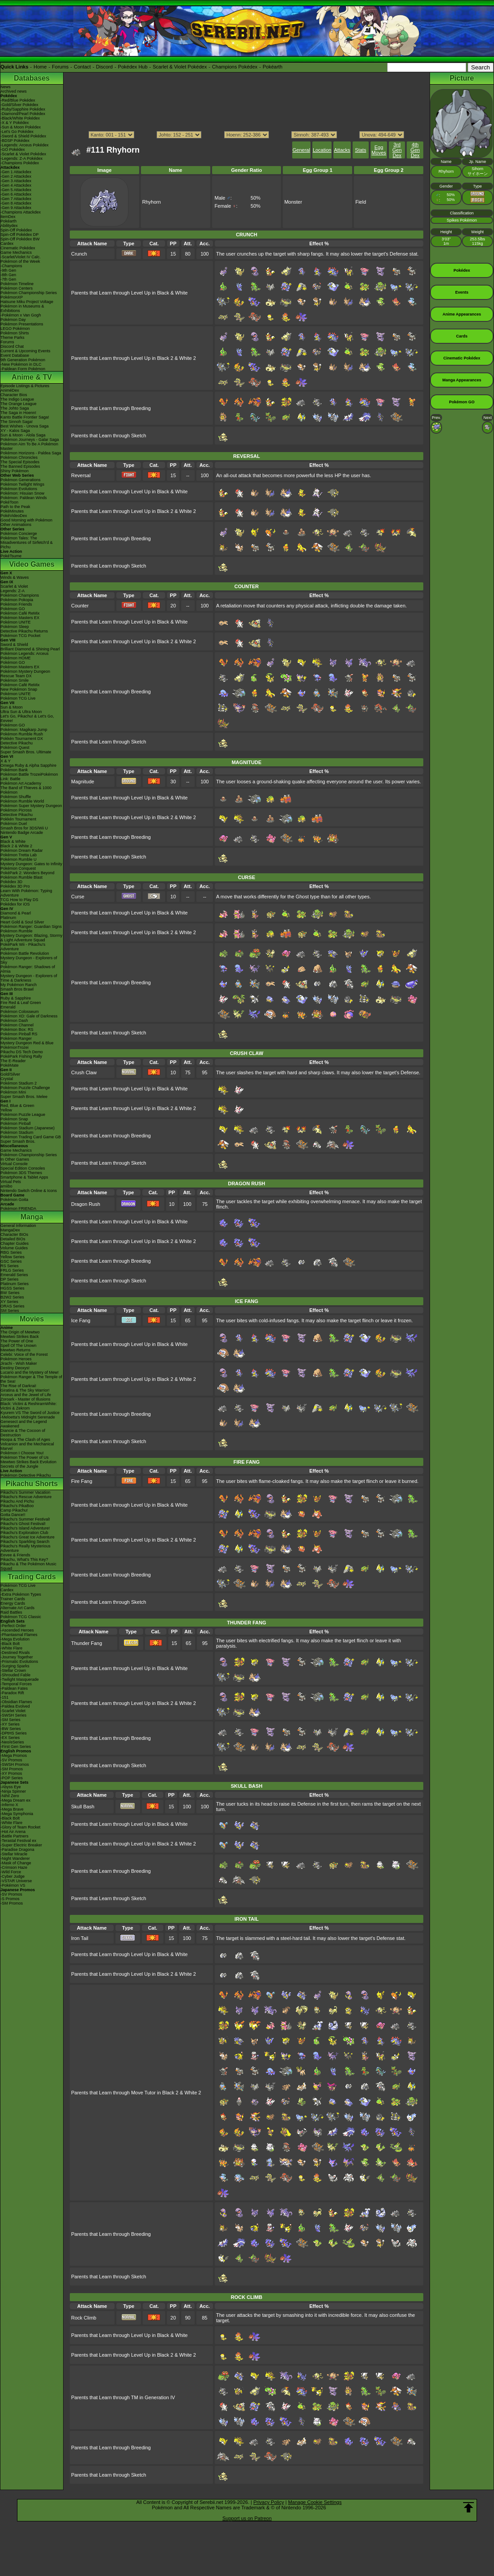 The height and width of the screenshot is (2576, 494). Describe the element at coordinates (9, 225) in the screenshot. I see `Abilitydex` at that location.